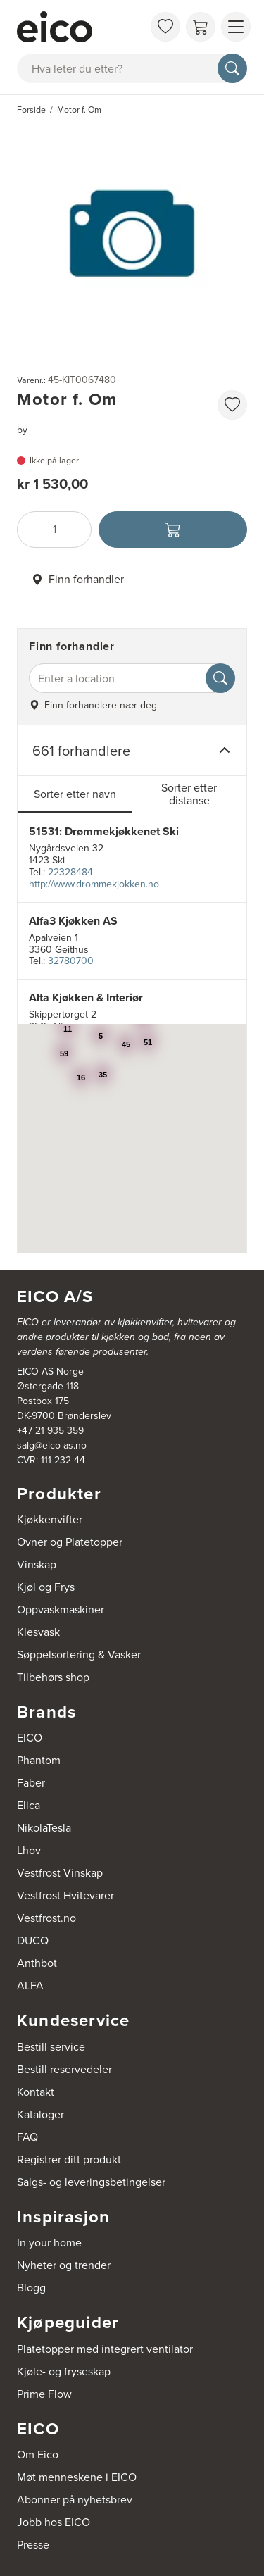 This screenshot has height=2576, width=264. I want to click on Om Eico, so click(37, 2454).